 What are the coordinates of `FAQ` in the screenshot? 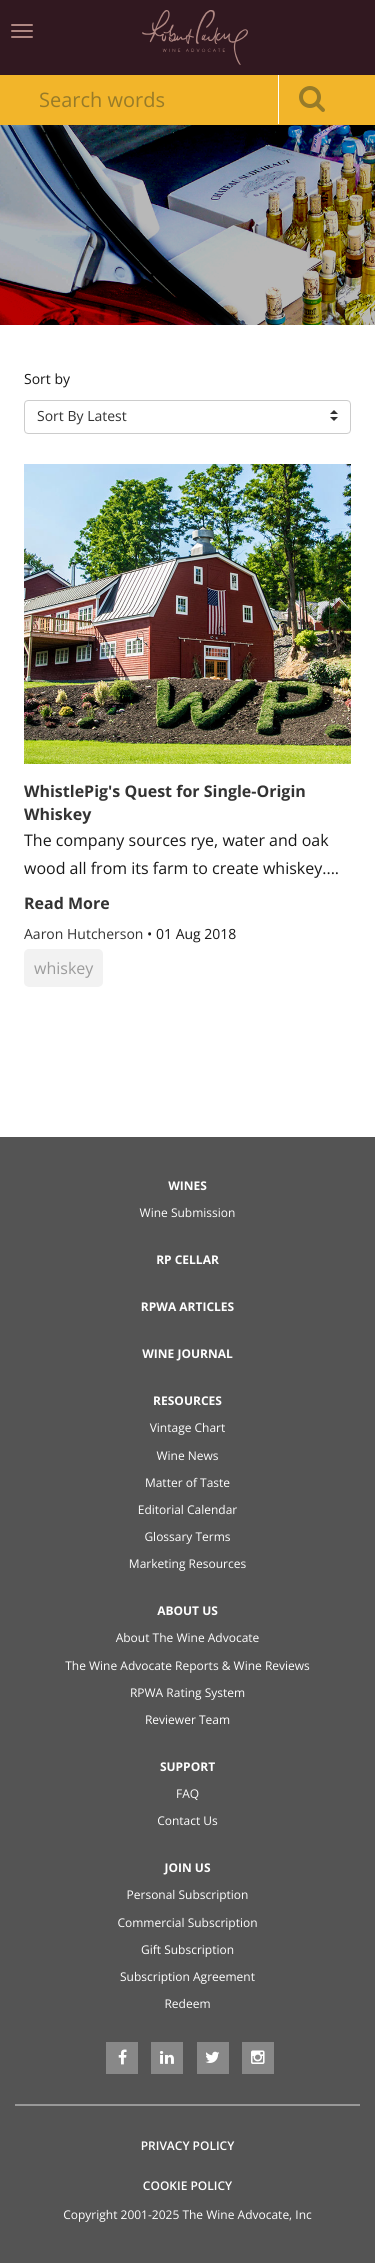 It's located at (187, 1793).